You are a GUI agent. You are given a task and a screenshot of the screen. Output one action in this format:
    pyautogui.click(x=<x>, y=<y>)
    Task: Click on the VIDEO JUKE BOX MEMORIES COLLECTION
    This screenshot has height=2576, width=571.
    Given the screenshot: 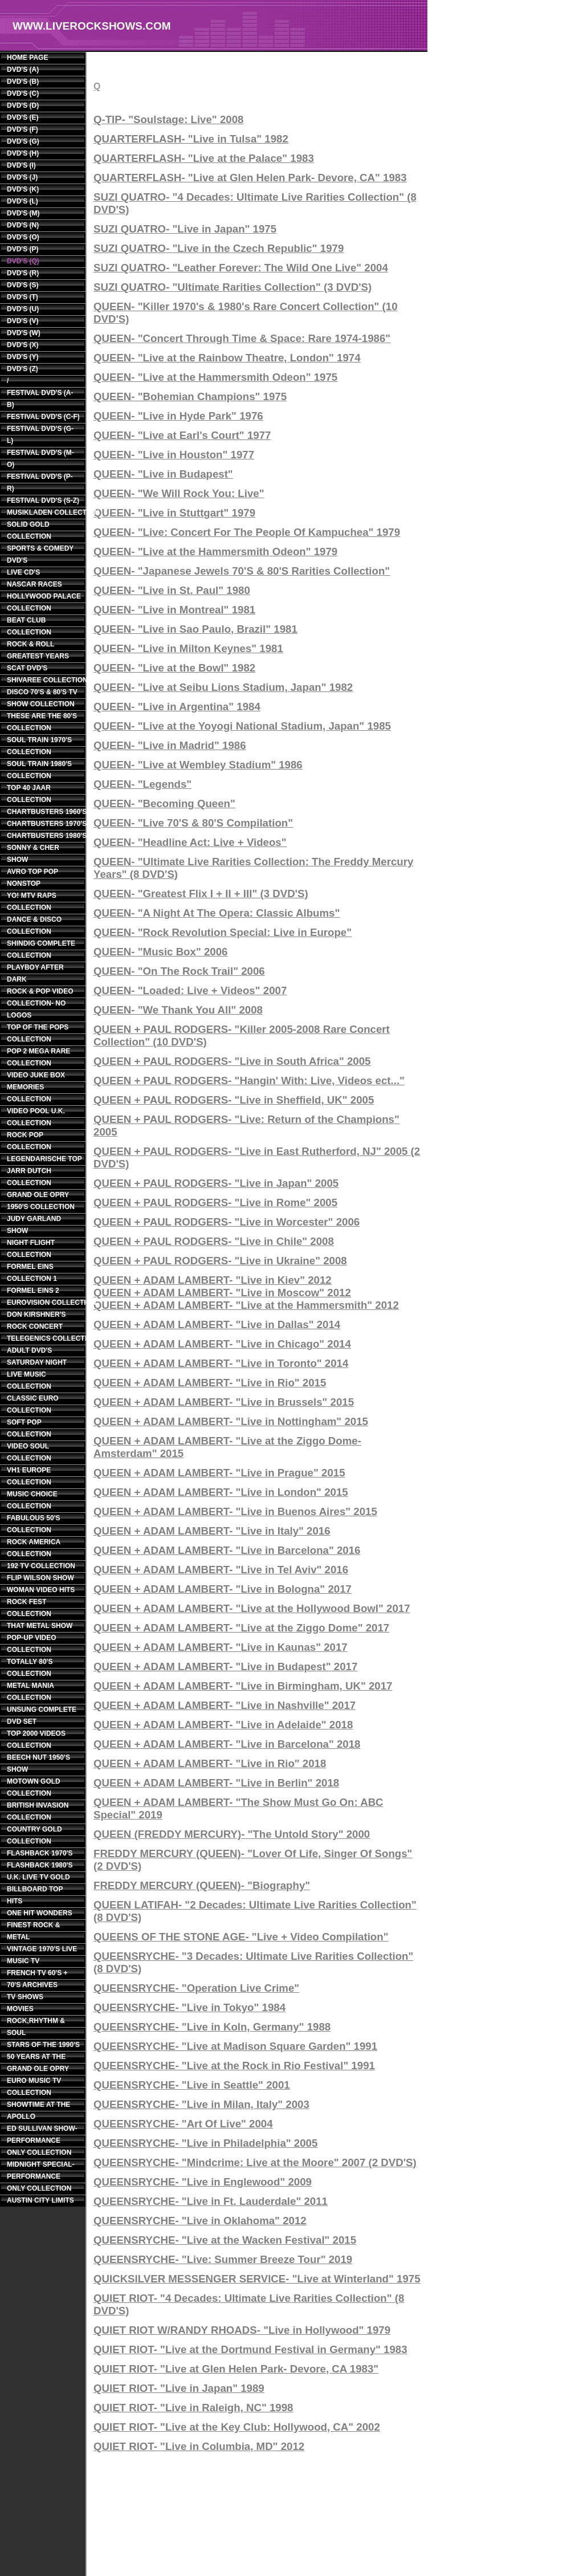 What is the action you would take?
    pyautogui.click(x=36, y=1087)
    